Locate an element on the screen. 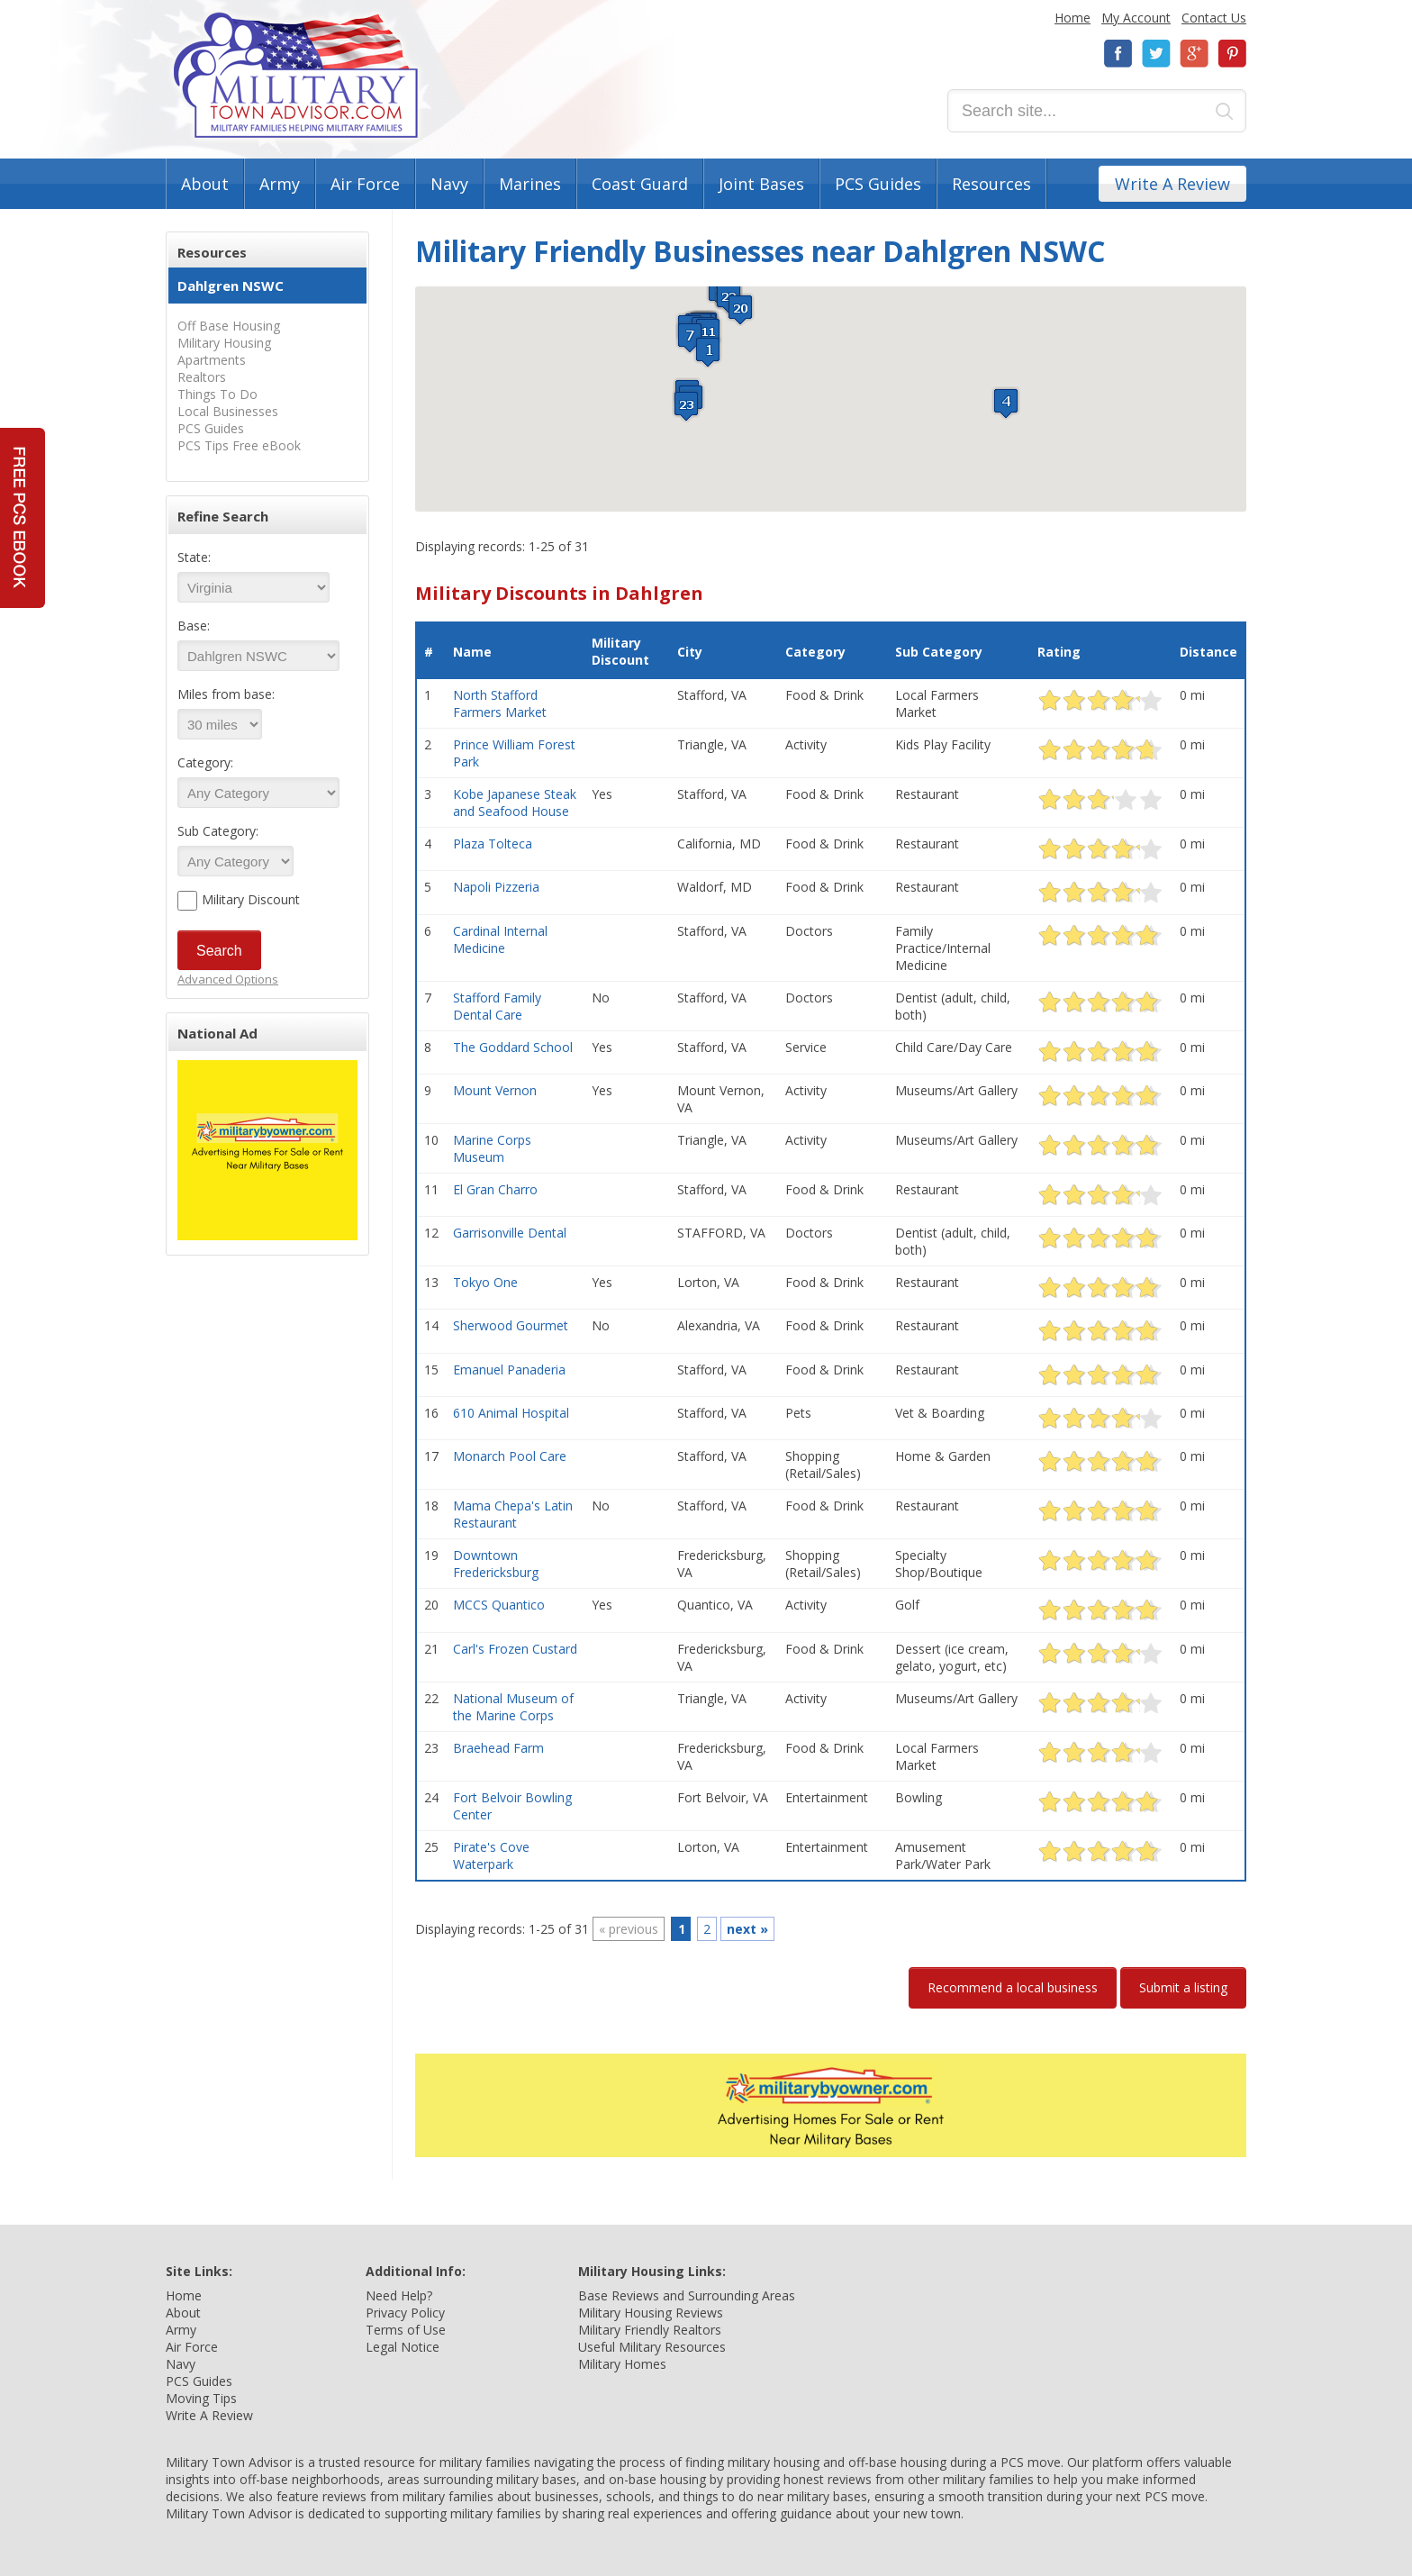 This screenshot has height=2576, width=1412. Moving Tips is located at coordinates (201, 2398).